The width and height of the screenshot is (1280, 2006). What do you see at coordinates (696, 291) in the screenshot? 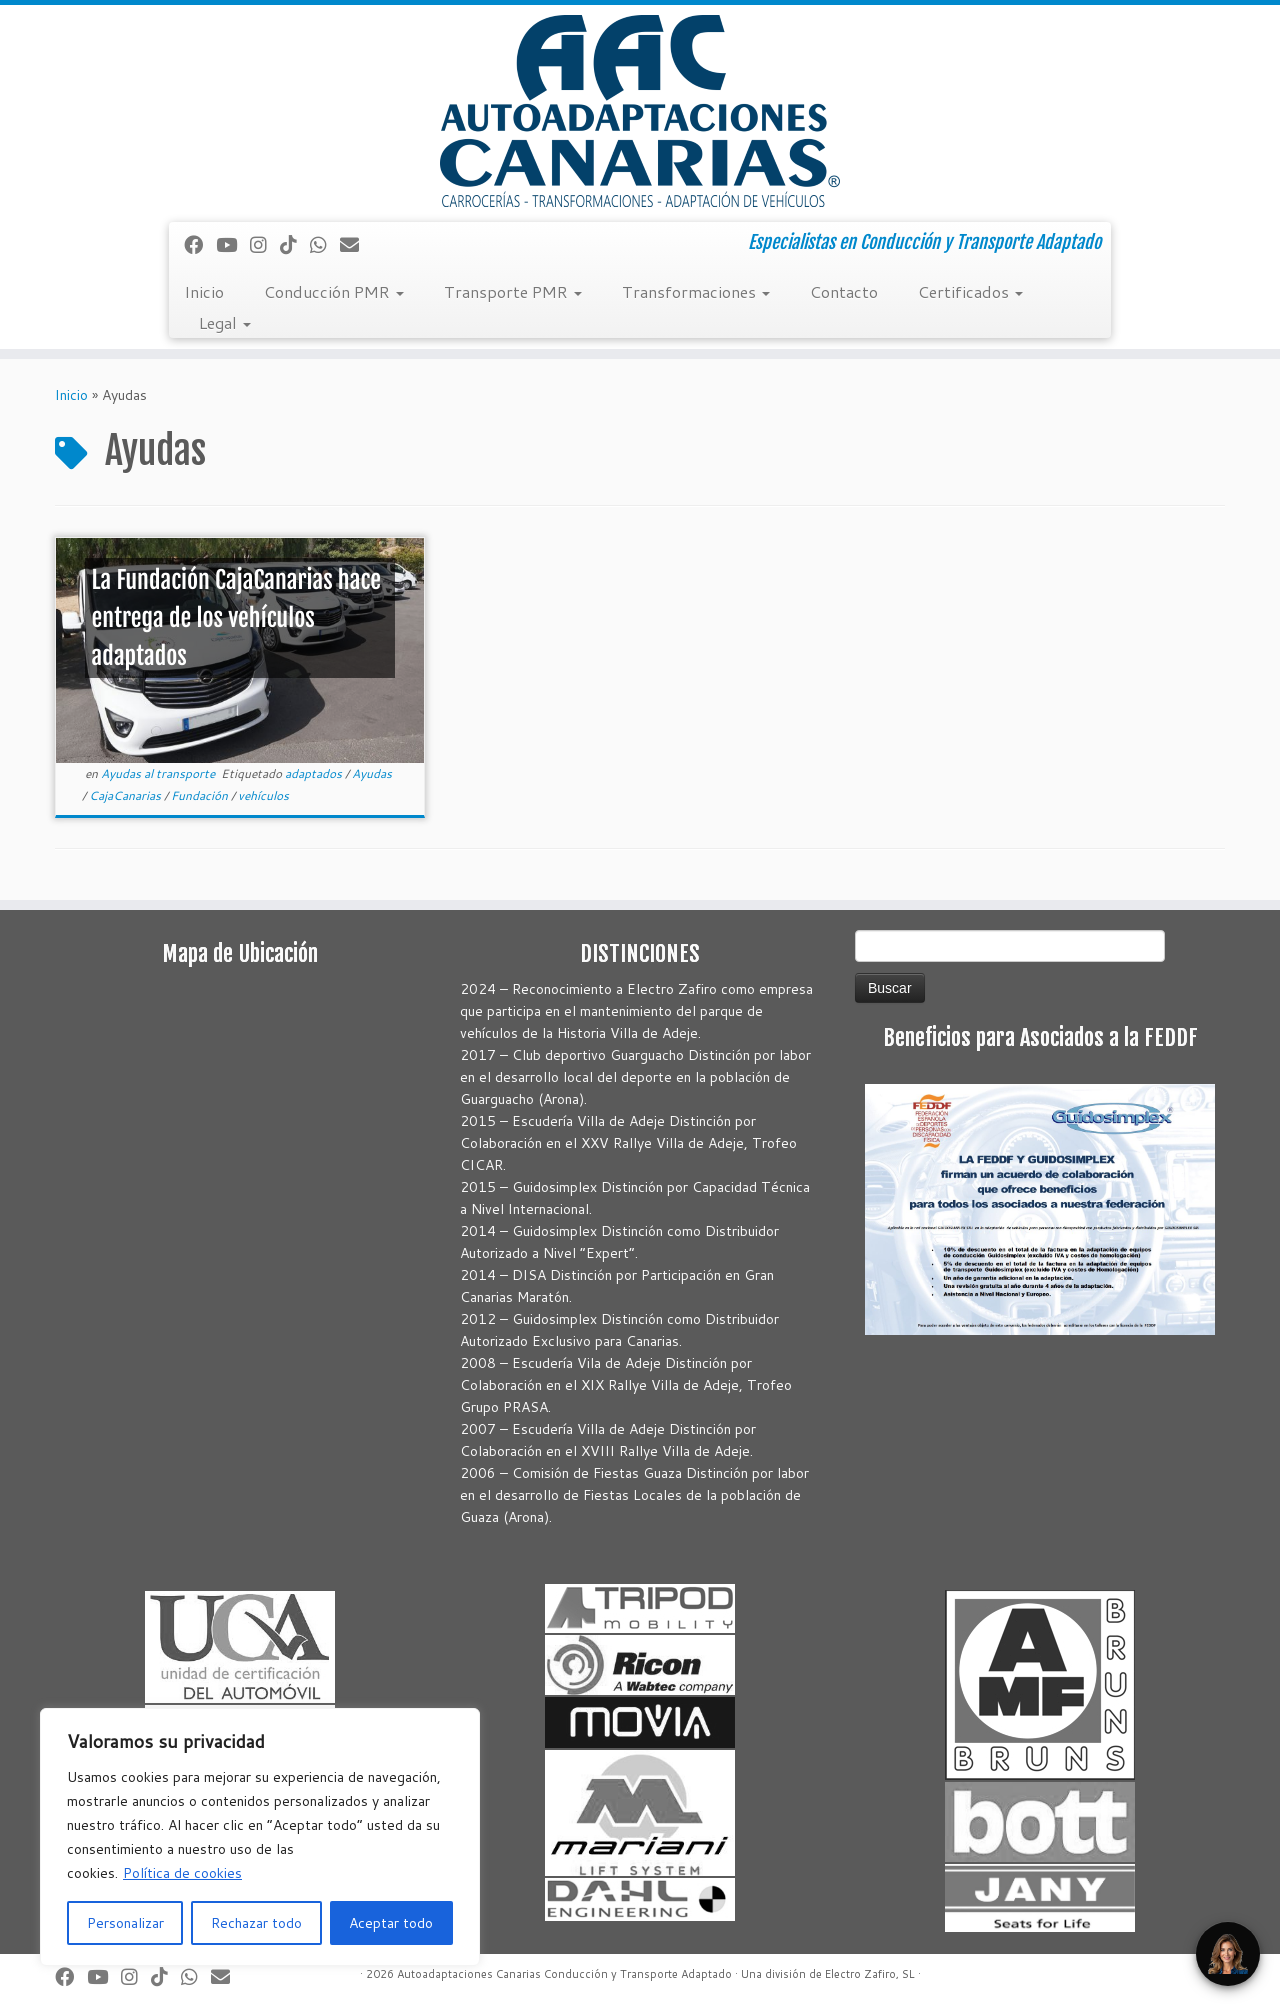
I see `Transformaciones` at bounding box center [696, 291].